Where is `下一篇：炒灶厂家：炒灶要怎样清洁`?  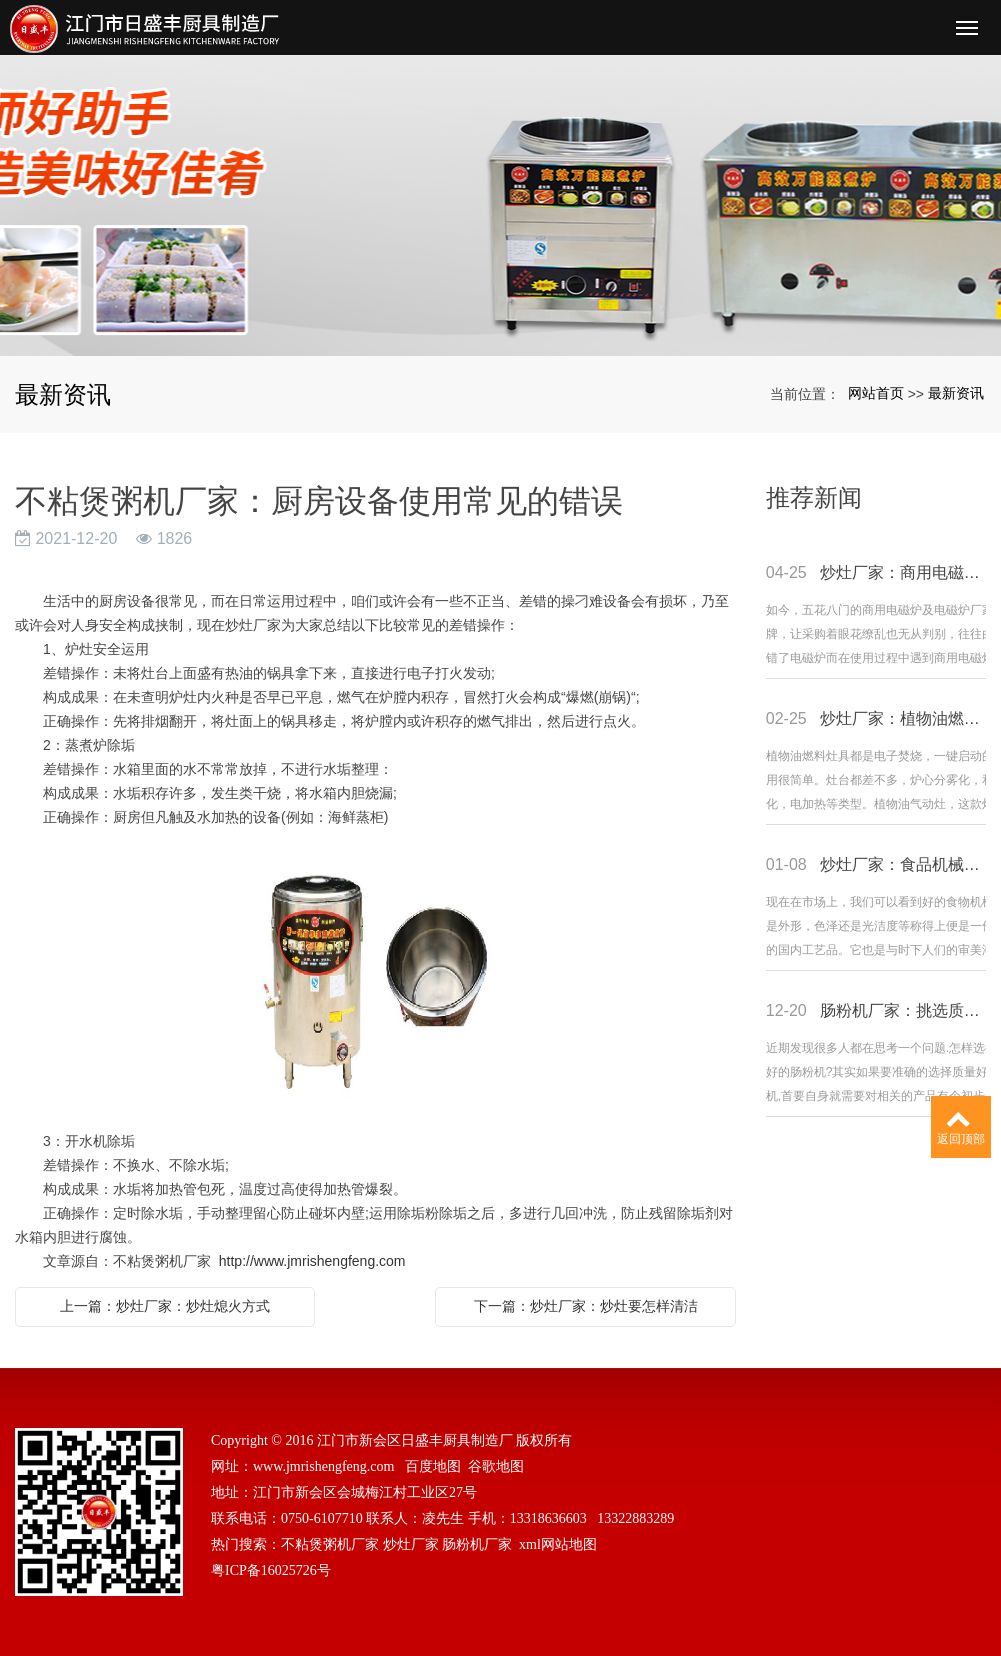
下一篇：炒灶厂家：炒灶要怎样清洁 is located at coordinates (586, 1306).